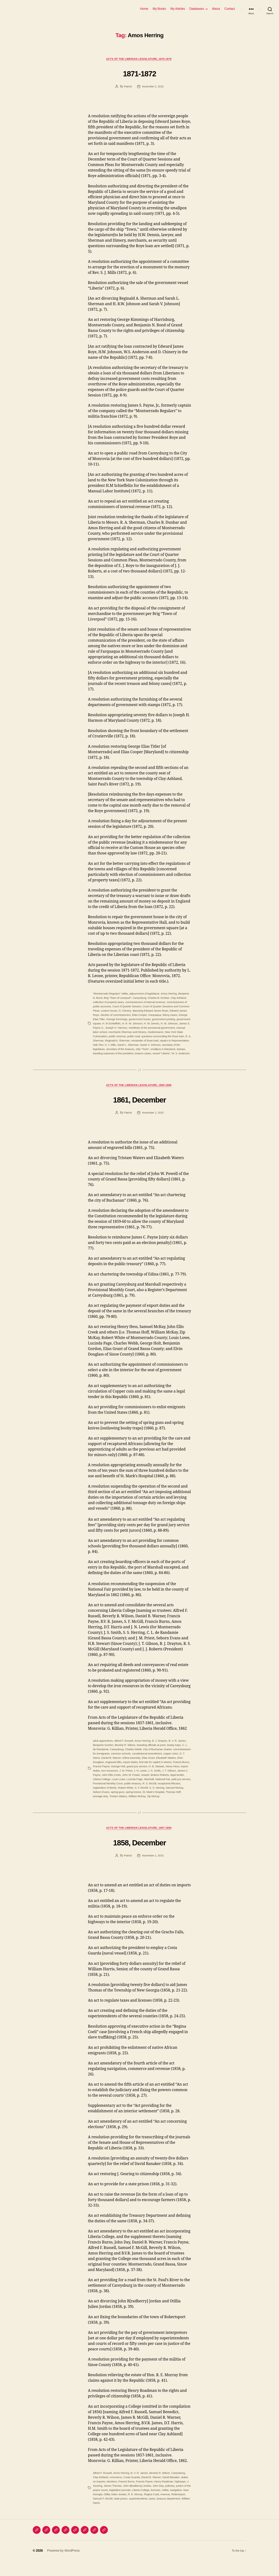 The width and height of the screenshot is (279, 2576). What do you see at coordinates (216, 8) in the screenshot?
I see `About` at bounding box center [216, 8].